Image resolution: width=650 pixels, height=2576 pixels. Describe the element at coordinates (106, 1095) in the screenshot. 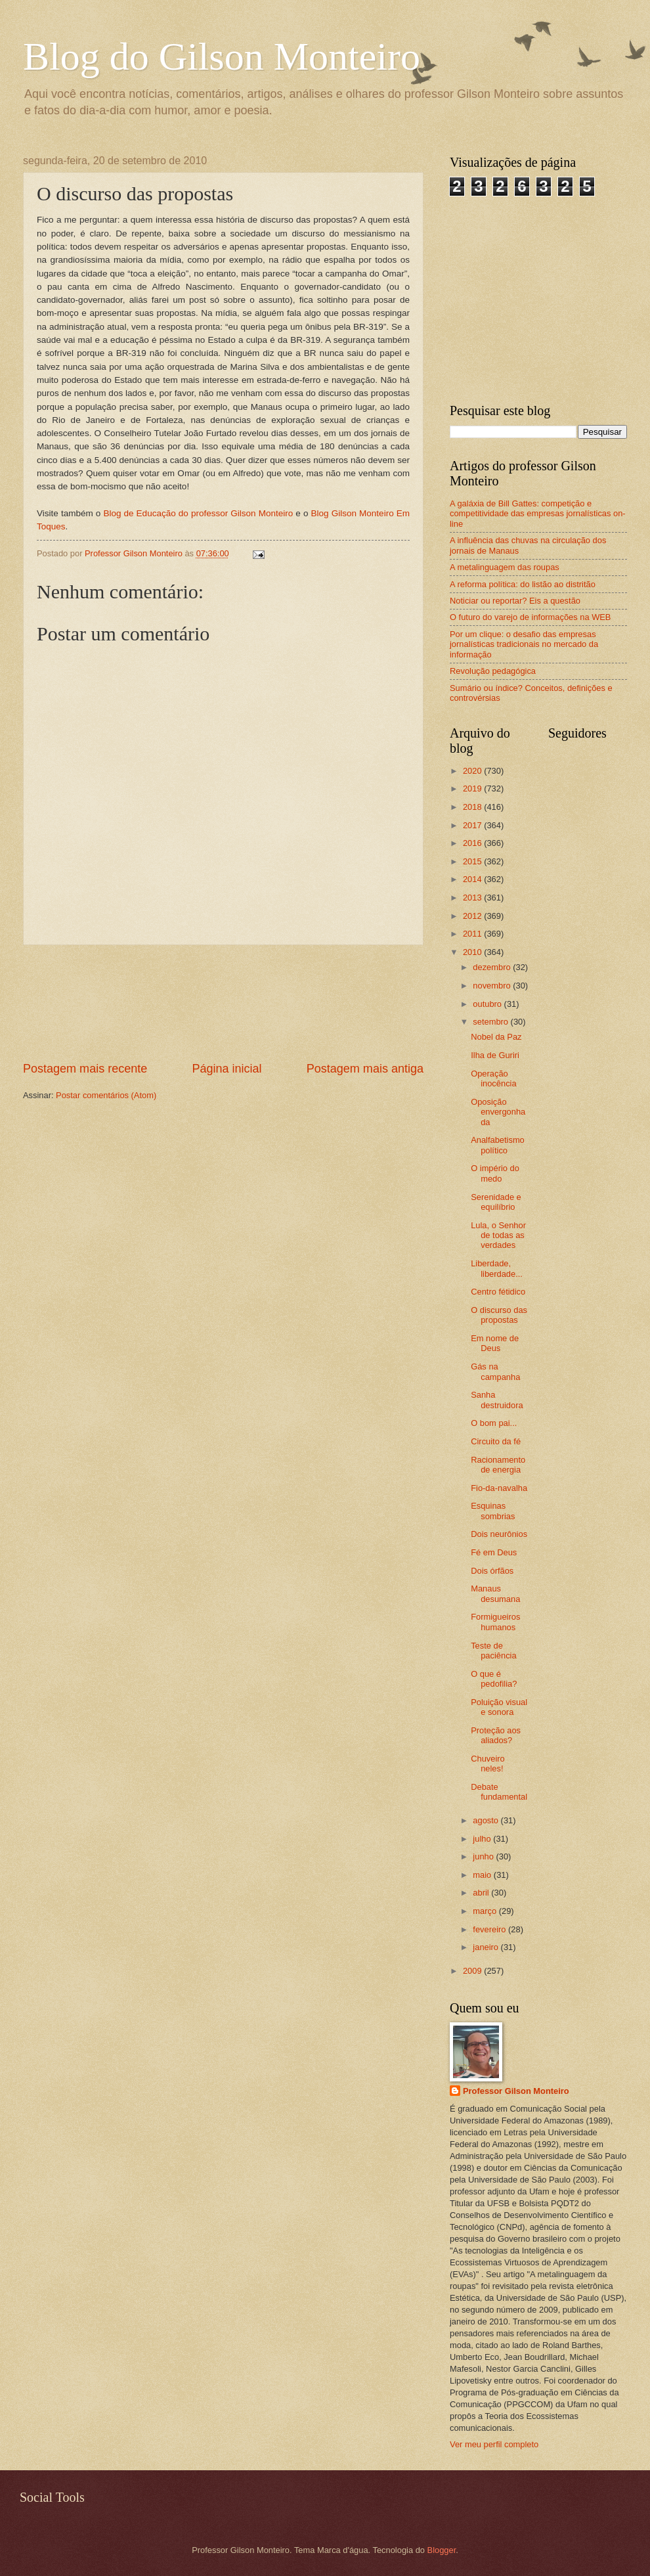

I see `Postar comentários (Atom)` at that location.